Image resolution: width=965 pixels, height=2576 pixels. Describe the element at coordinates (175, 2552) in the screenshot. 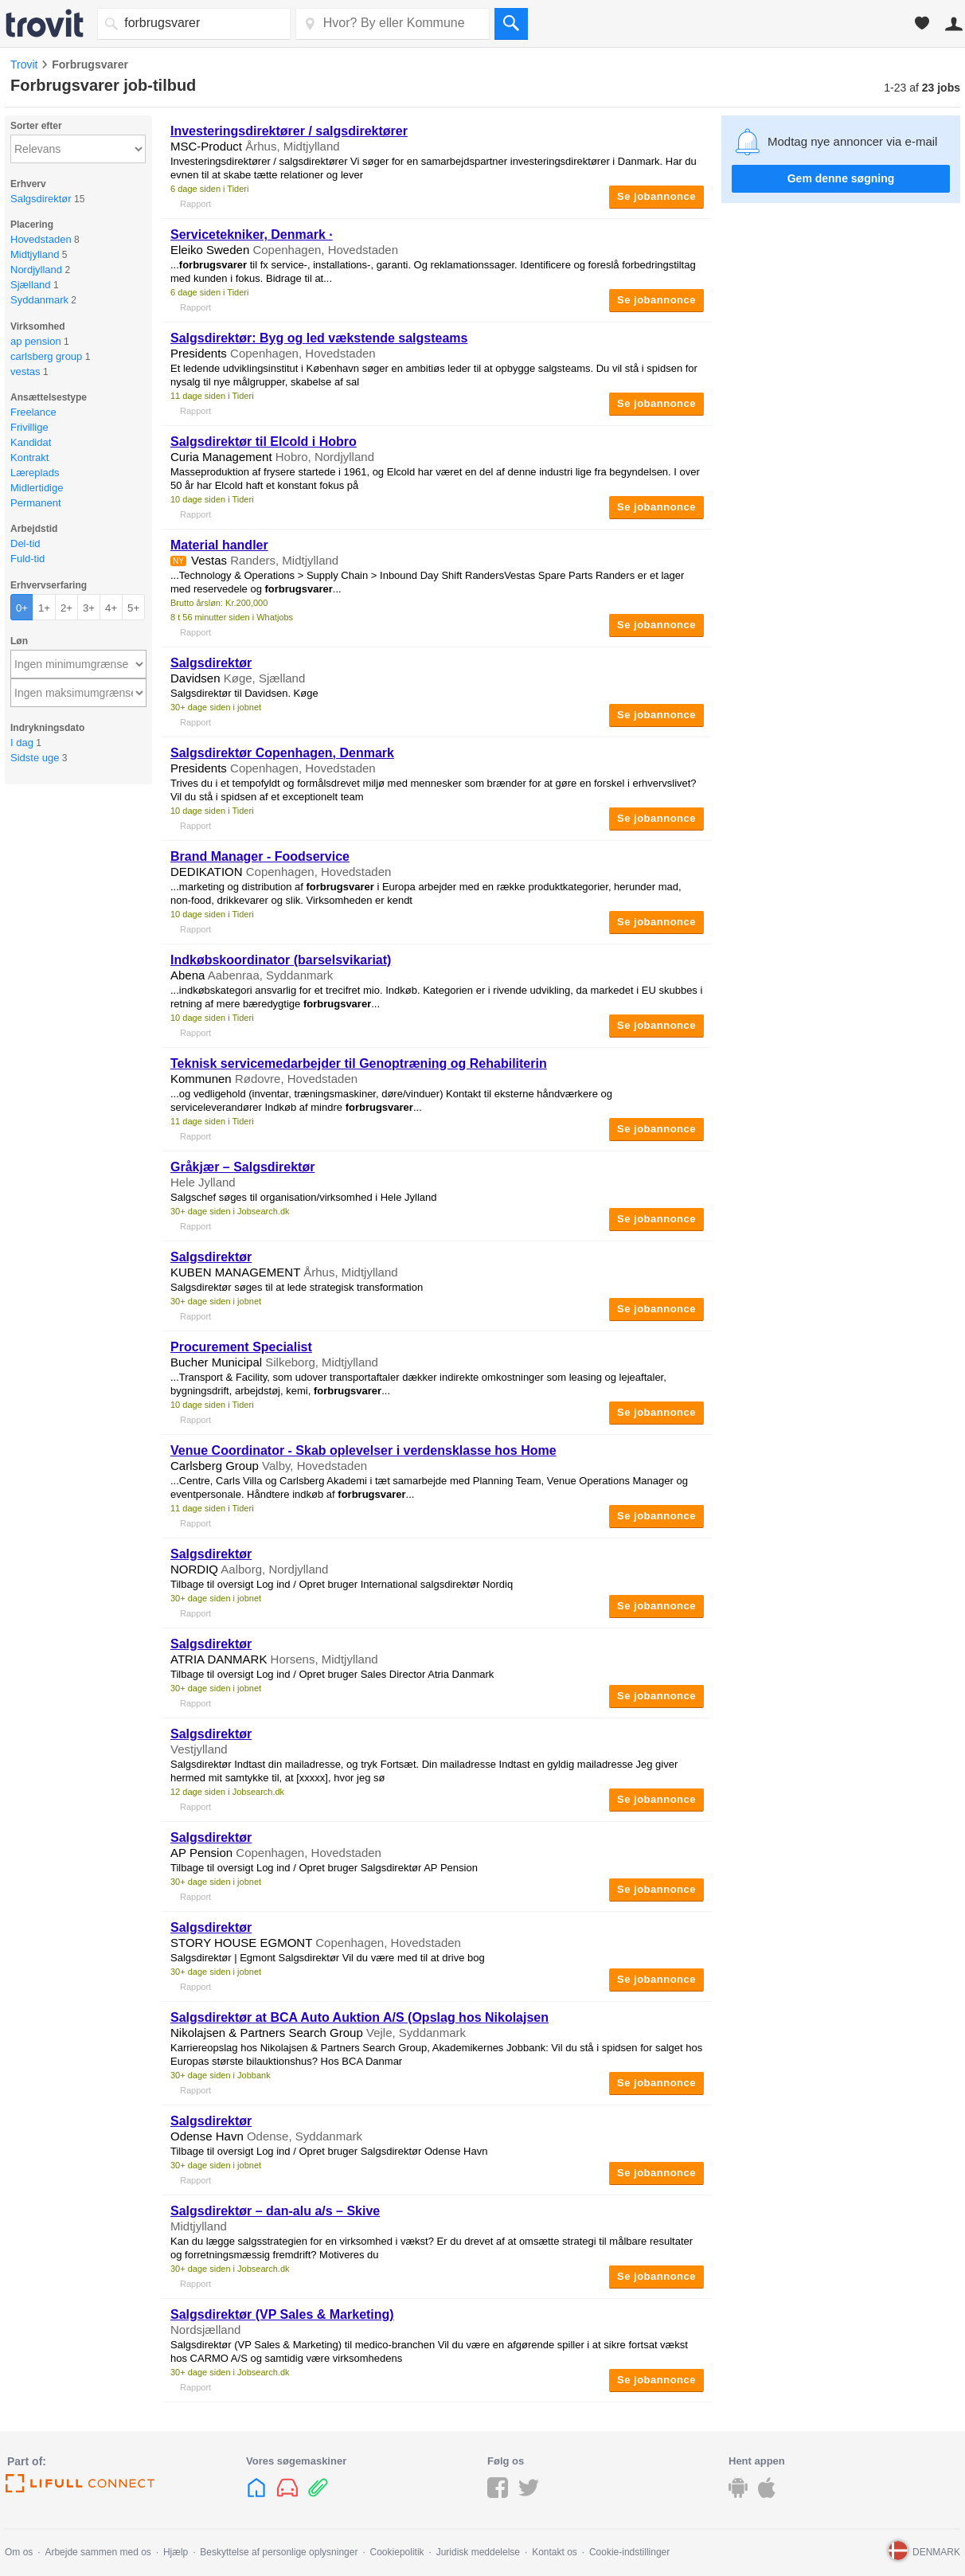

I see `Hjælp` at that location.